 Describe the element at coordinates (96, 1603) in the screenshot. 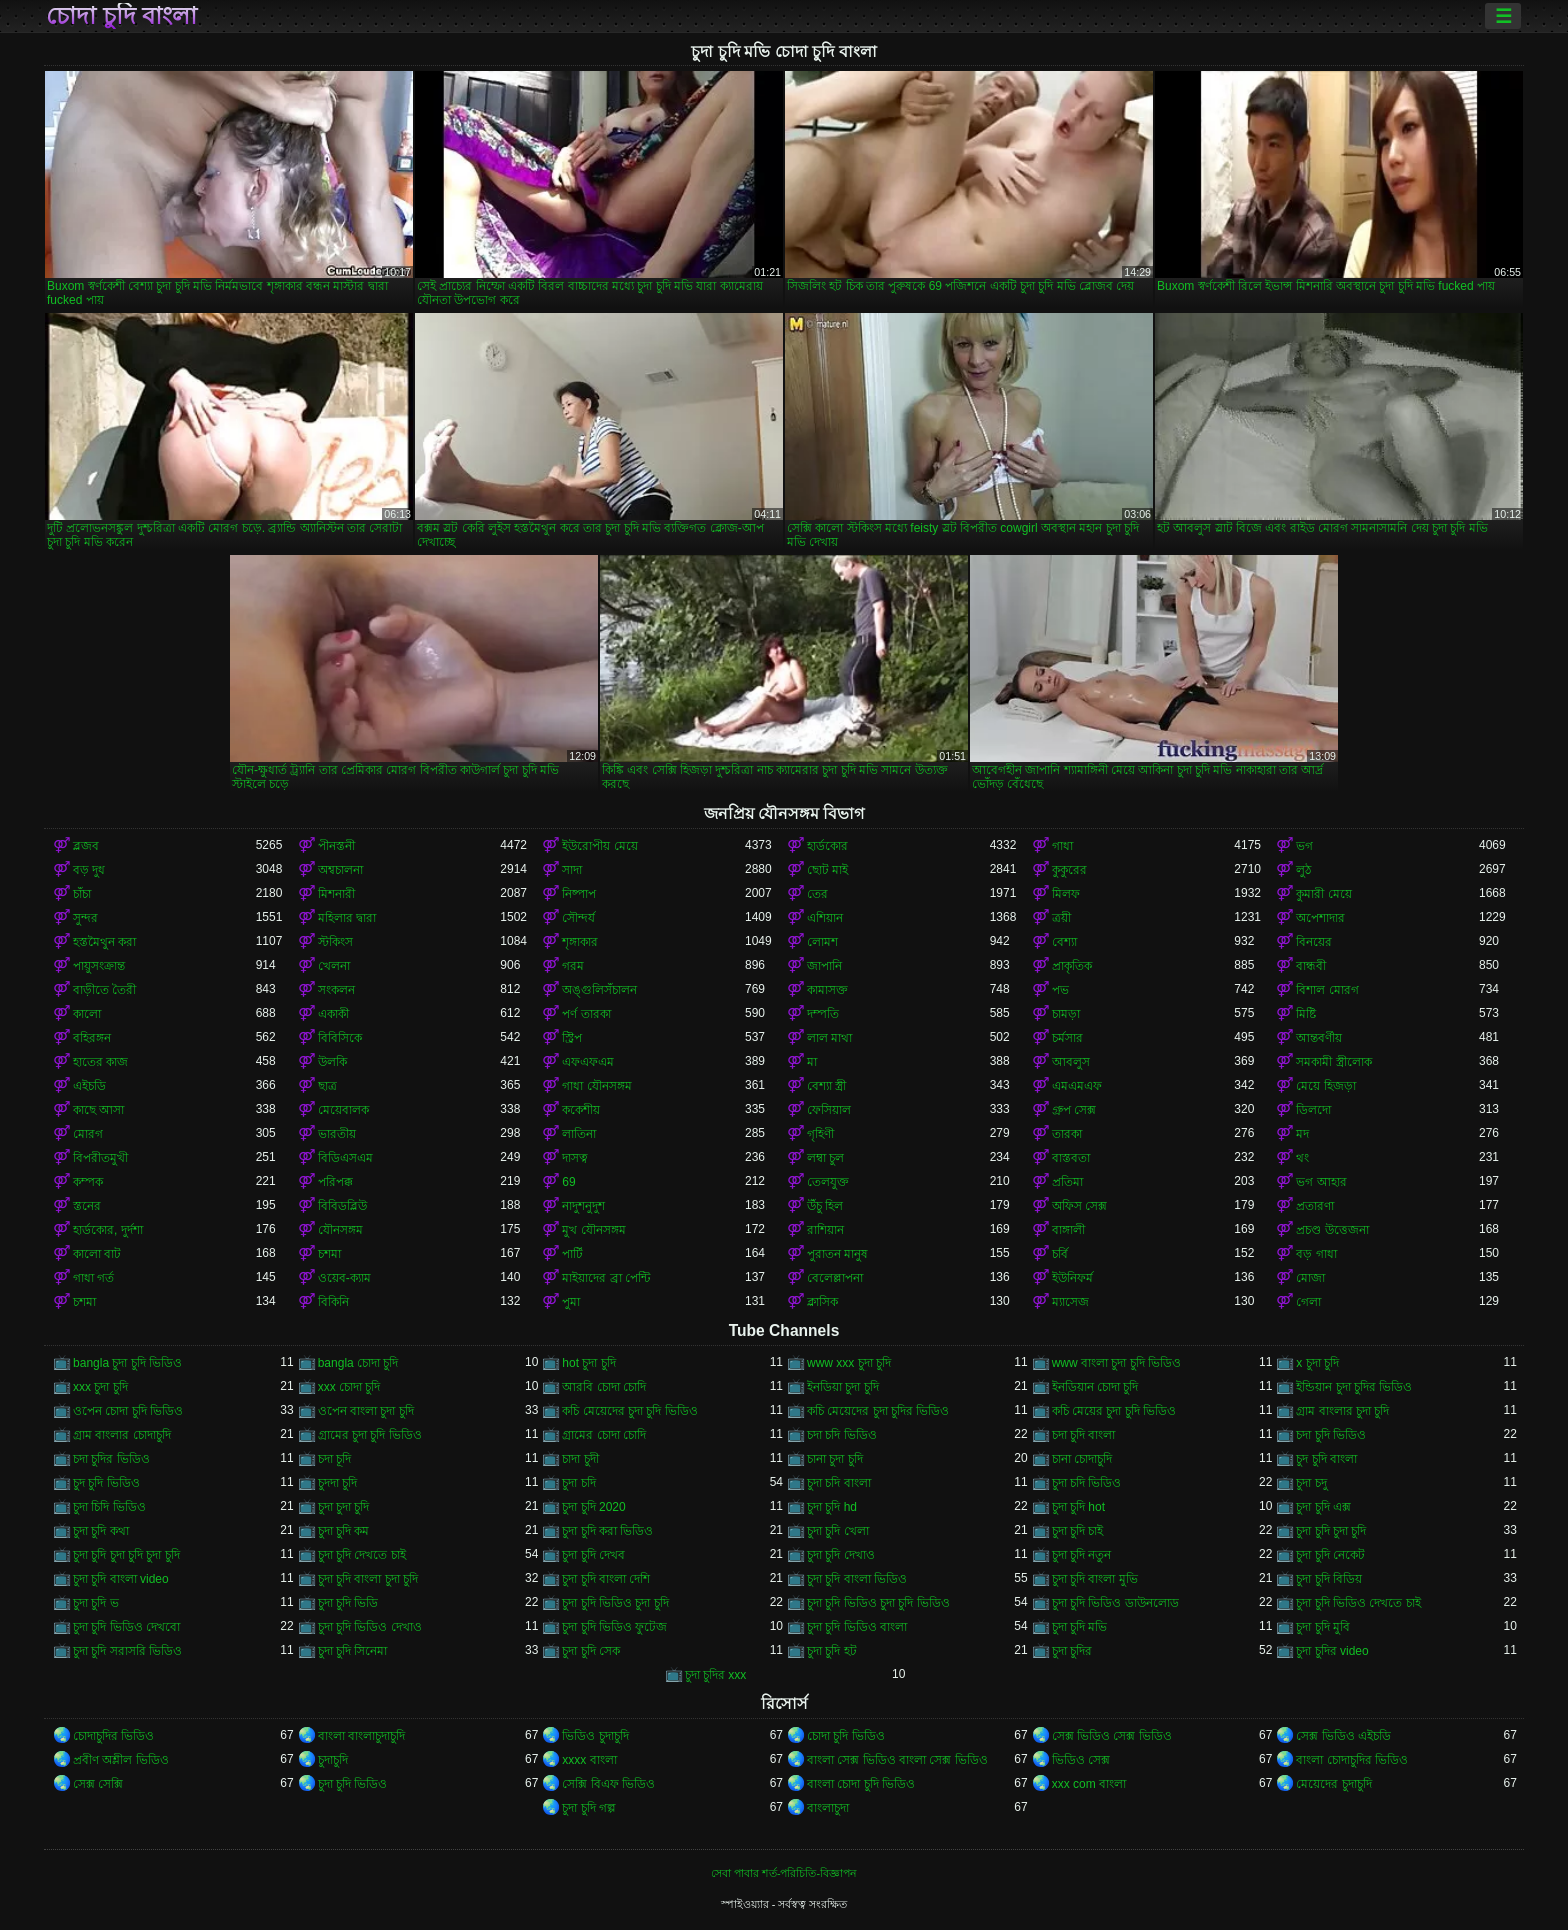

I see `চুদা চুদি ভ` at that location.